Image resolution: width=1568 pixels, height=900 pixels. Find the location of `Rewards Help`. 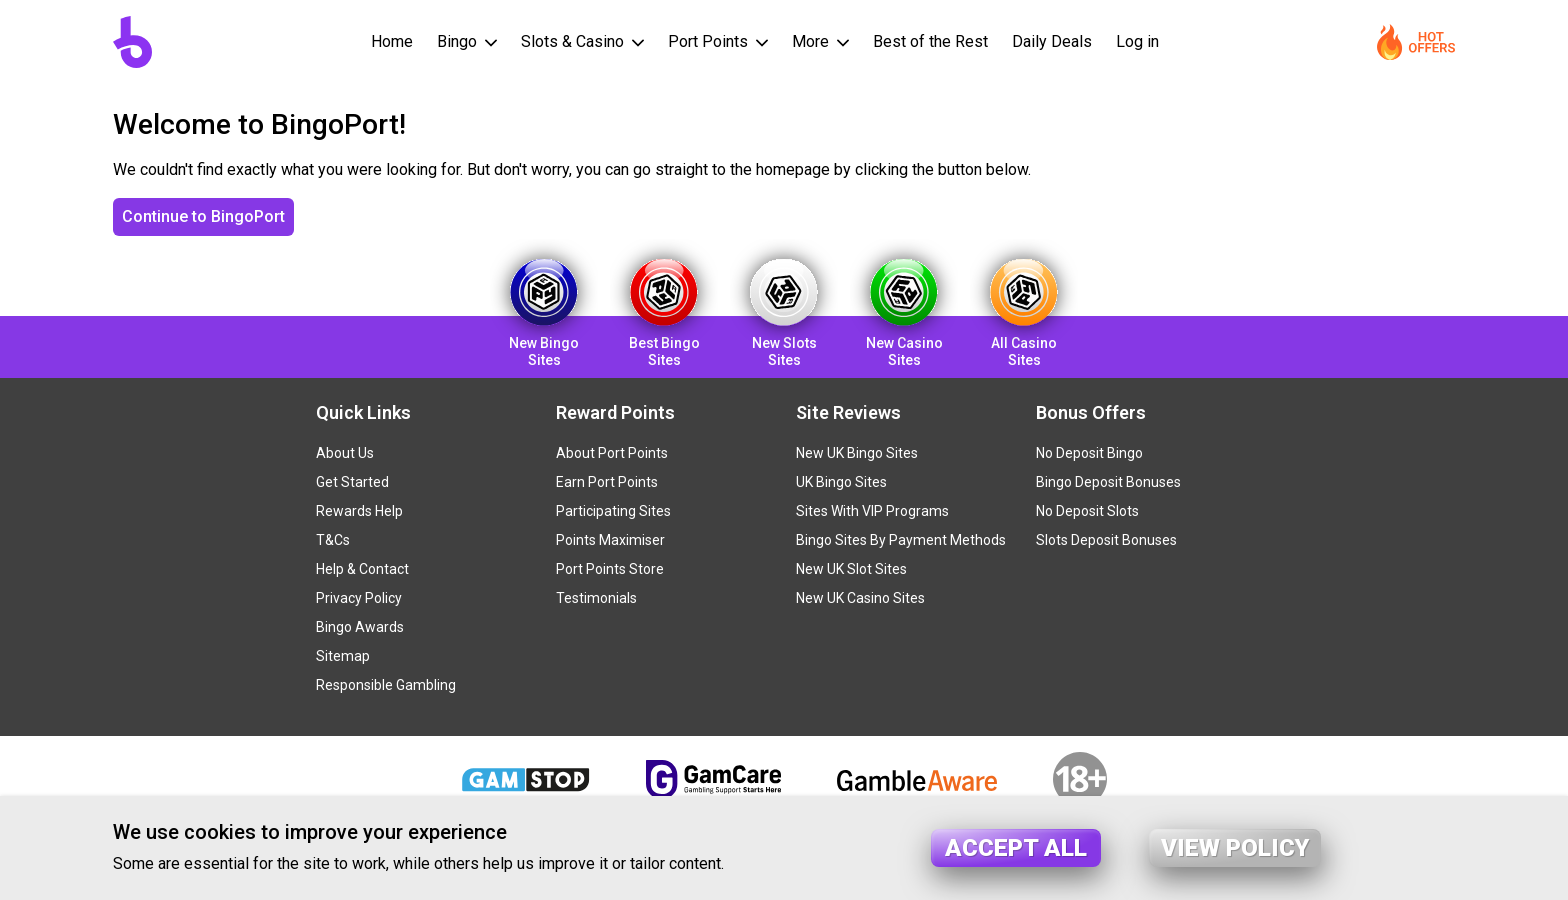

Rewards Help is located at coordinates (359, 511).